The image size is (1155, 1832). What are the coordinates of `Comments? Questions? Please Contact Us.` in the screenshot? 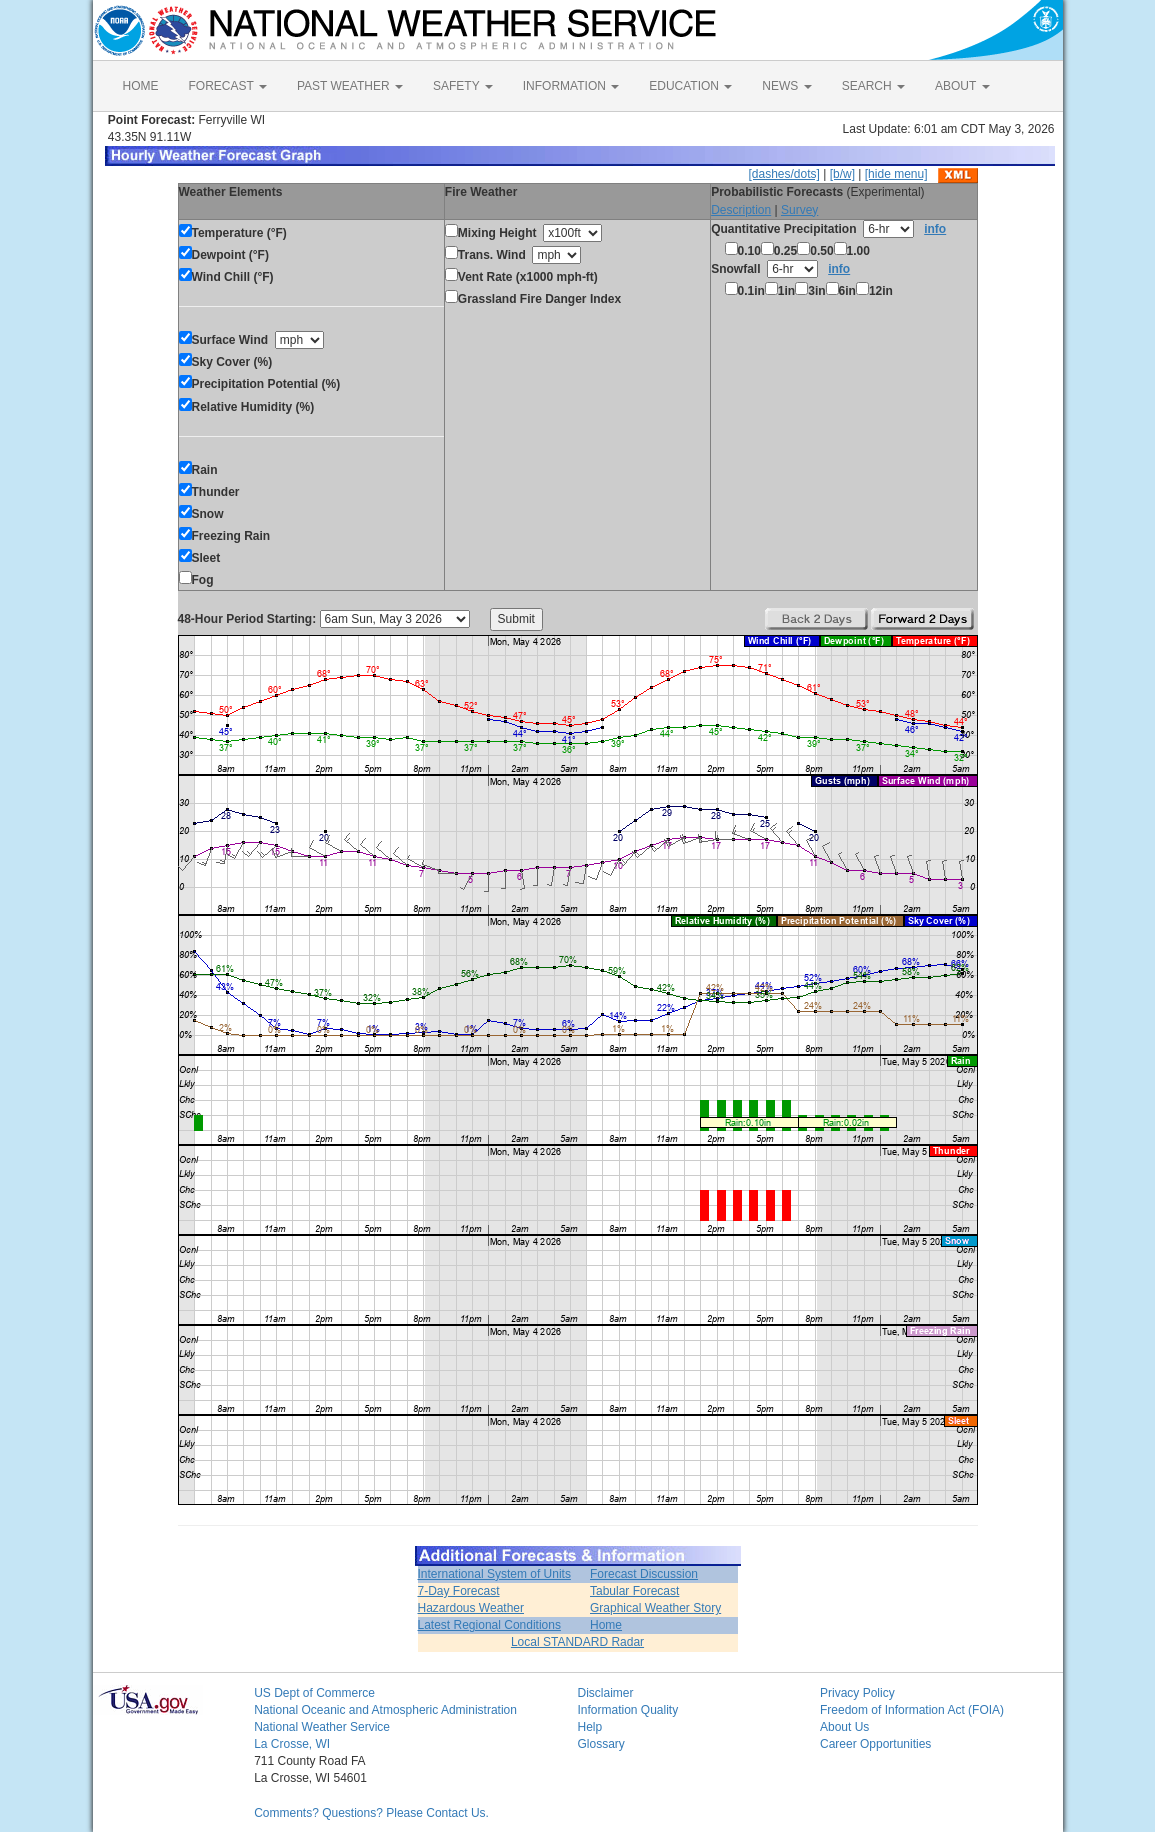 It's located at (371, 1813).